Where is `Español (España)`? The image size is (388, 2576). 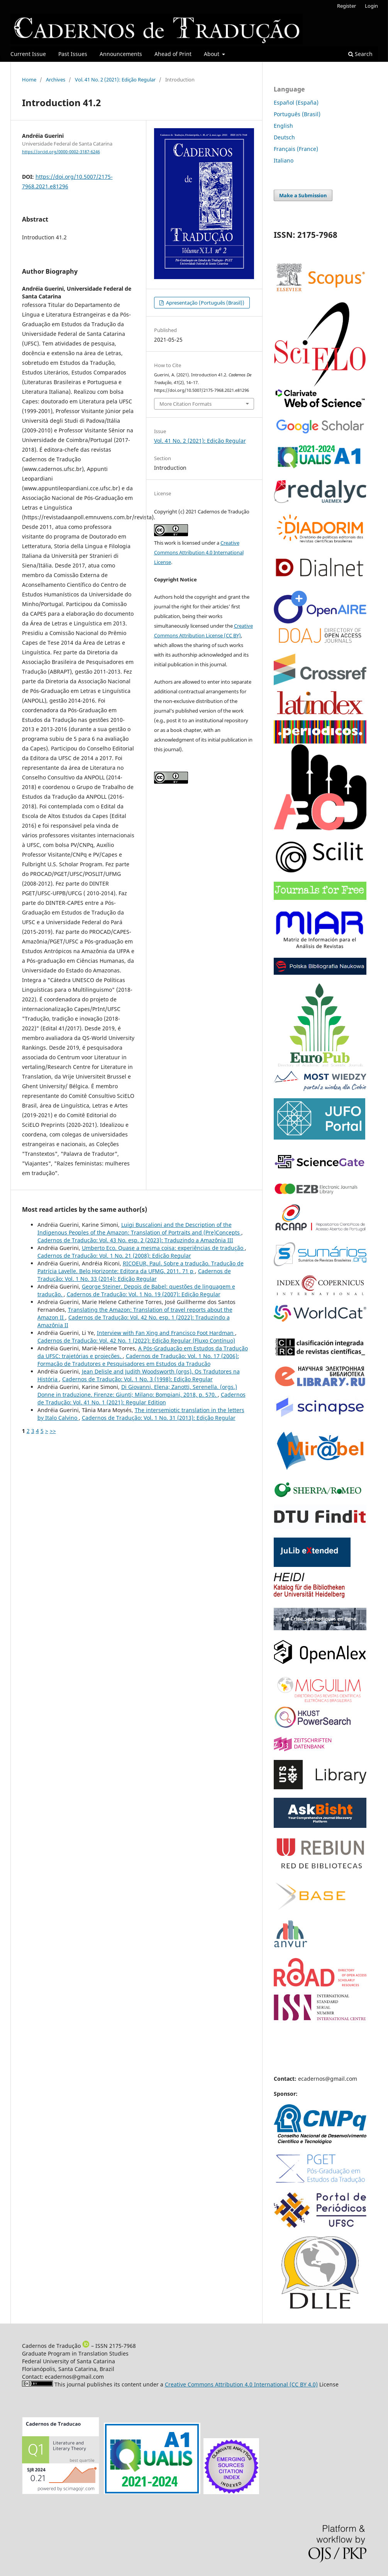
Español (España) is located at coordinates (296, 102).